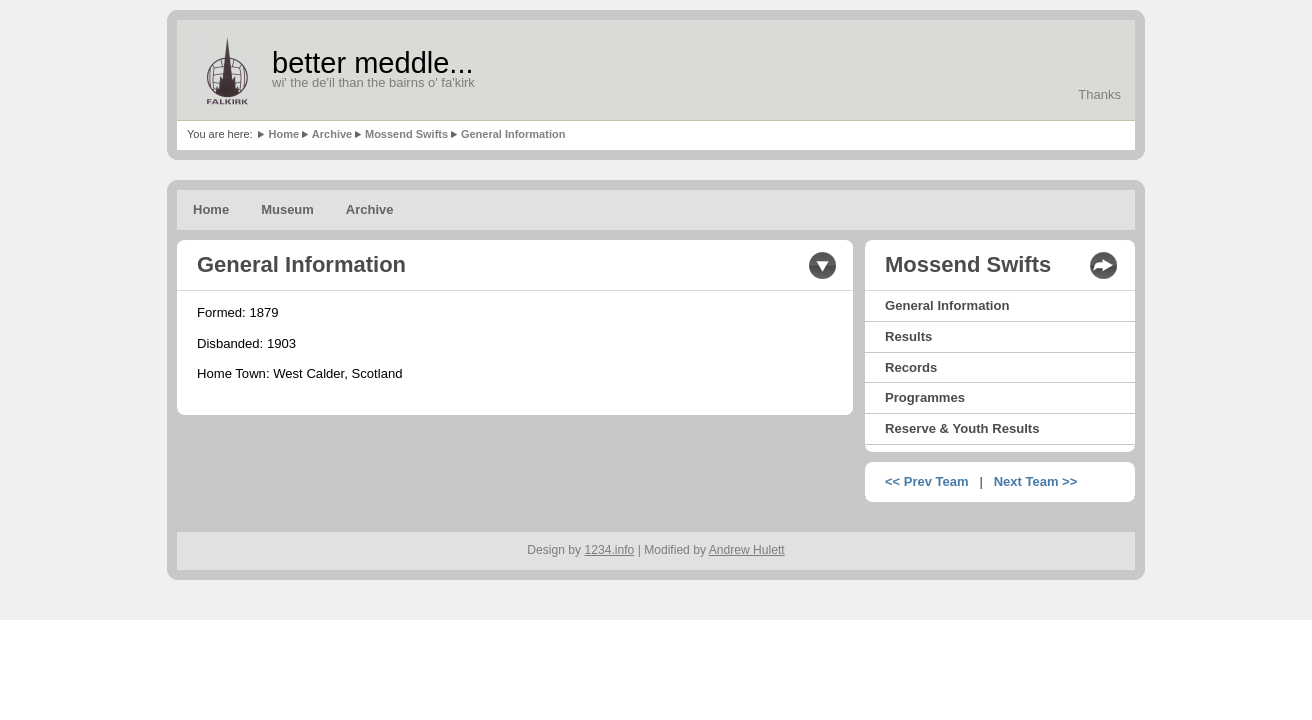 Image resolution: width=1312 pixels, height=720 pixels. What do you see at coordinates (332, 134) in the screenshot?
I see `Archive` at bounding box center [332, 134].